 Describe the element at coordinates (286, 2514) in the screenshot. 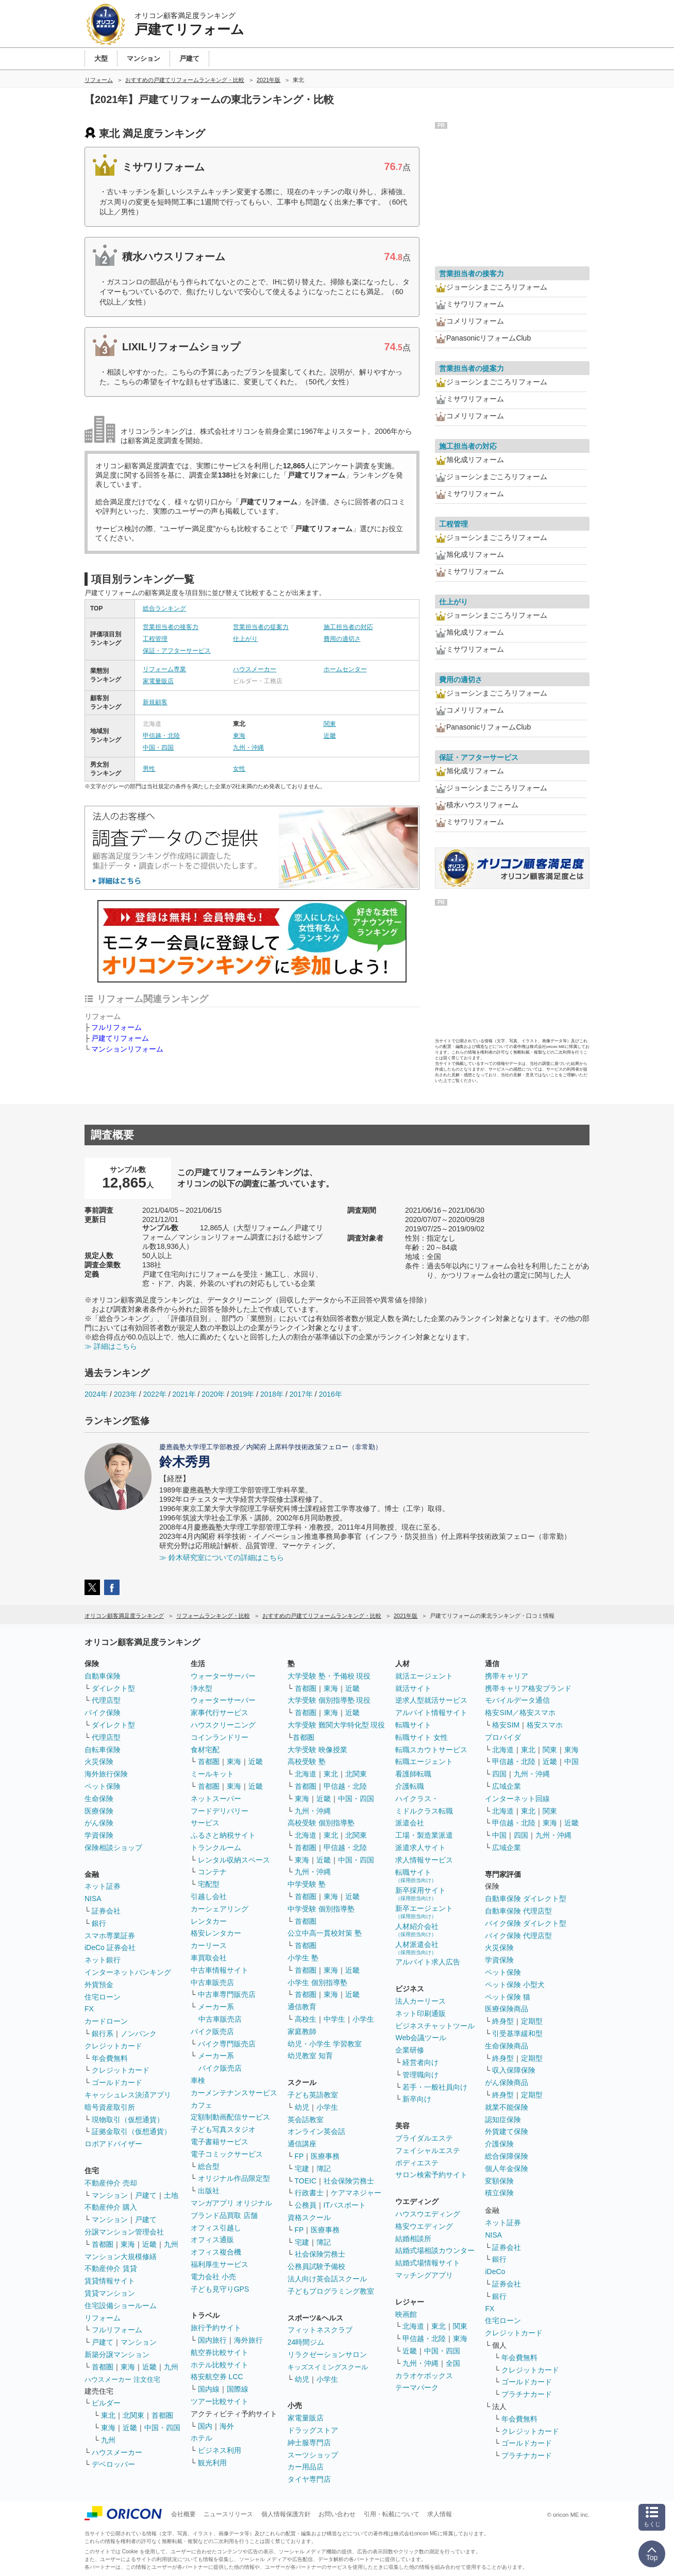

I see `個人情報保護方針` at that location.